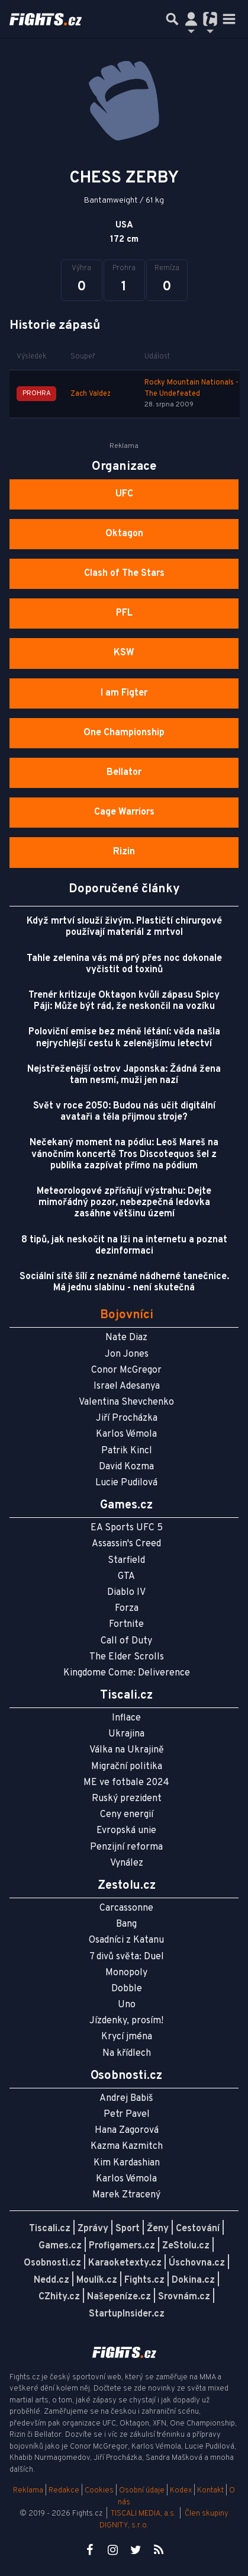 This screenshot has height=2576, width=248. What do you see at coordinates (211, 2490) in the screenshot?
I see `Kontakt` at bounding box center [211, 2490].